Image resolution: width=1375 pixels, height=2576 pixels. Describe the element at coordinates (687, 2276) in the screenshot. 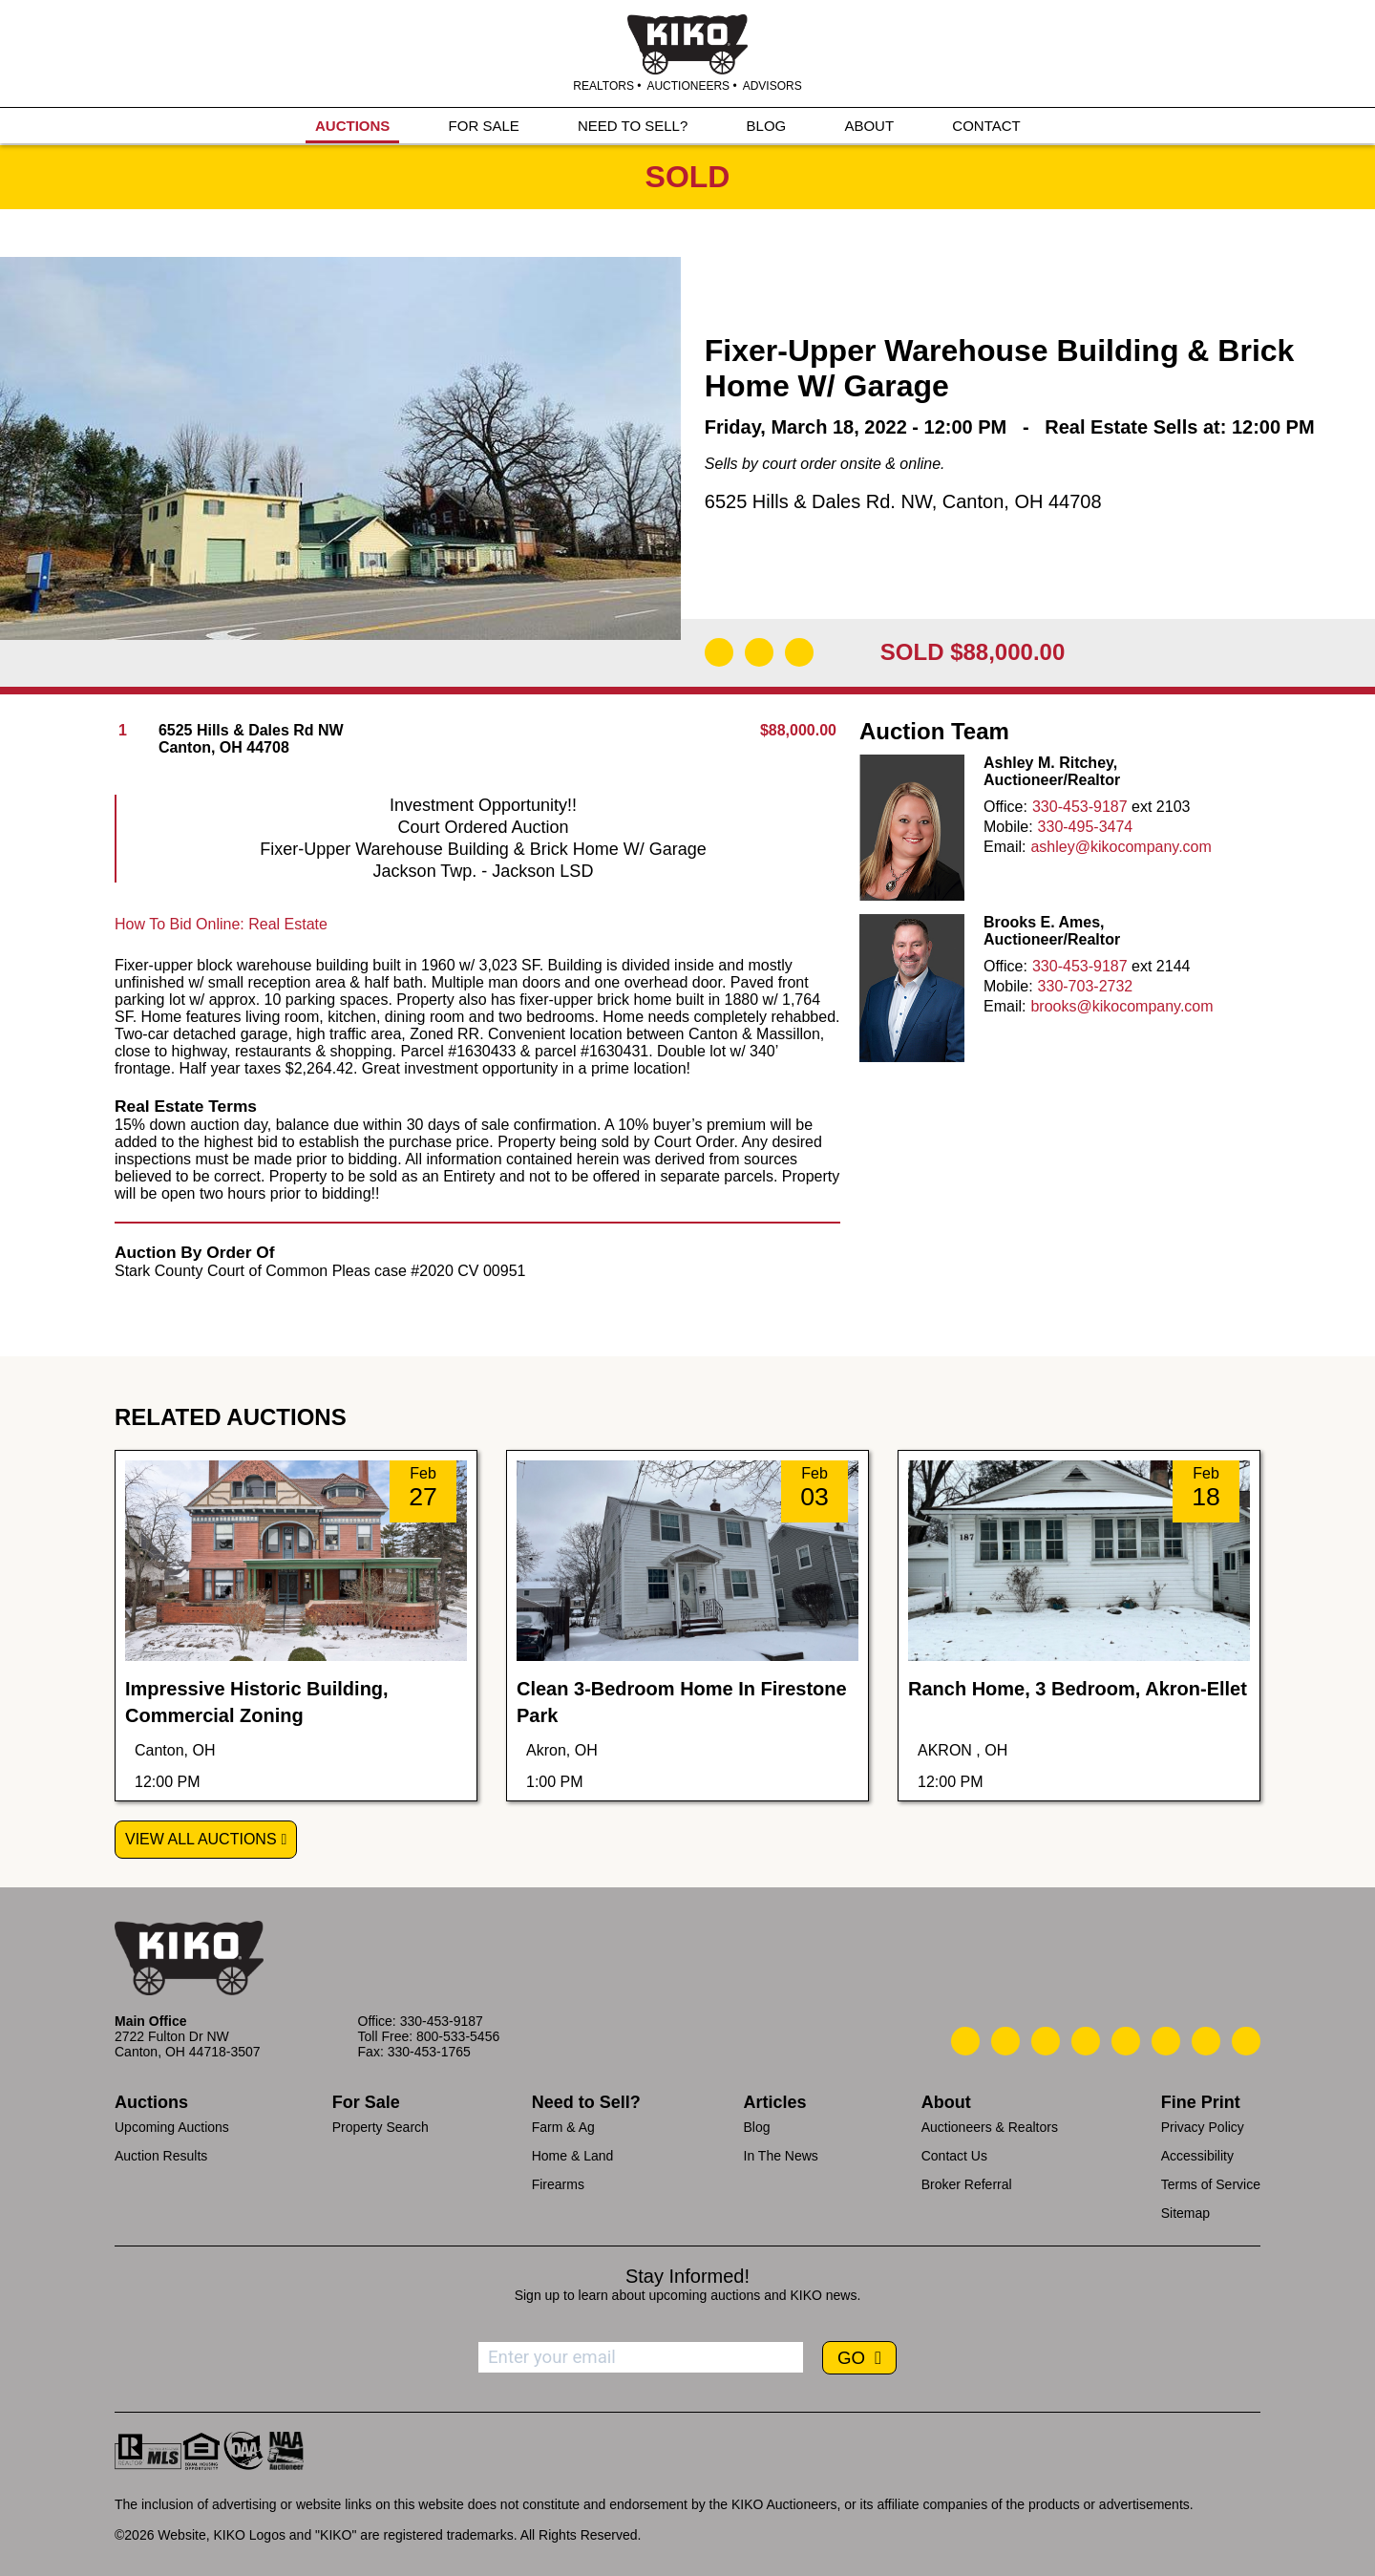

I see `Stay Informed!` at that location.